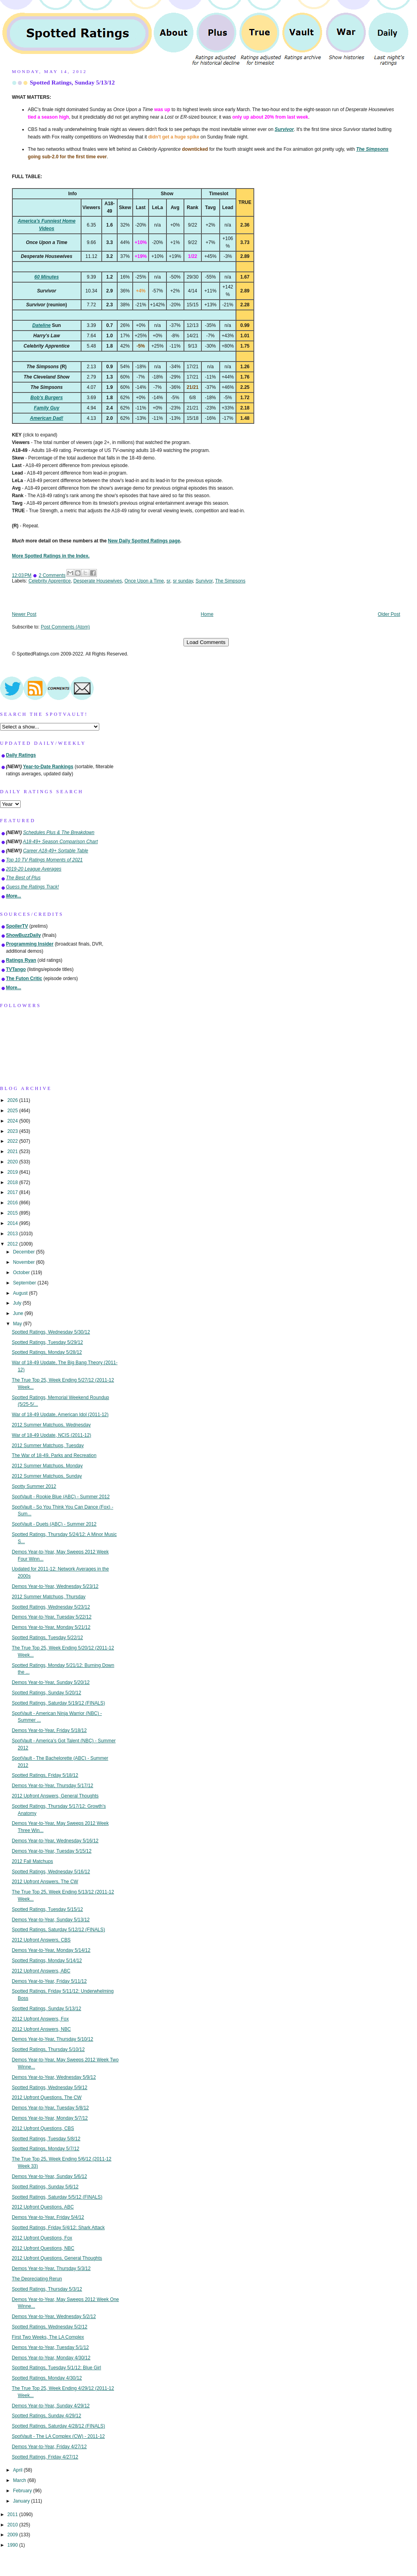  What do you see at coordinates (52, 1617) in the screenshot?
I see `Demos Year-to-Year, Tuesday 5/22/12` at bounding box center [52, 1617].